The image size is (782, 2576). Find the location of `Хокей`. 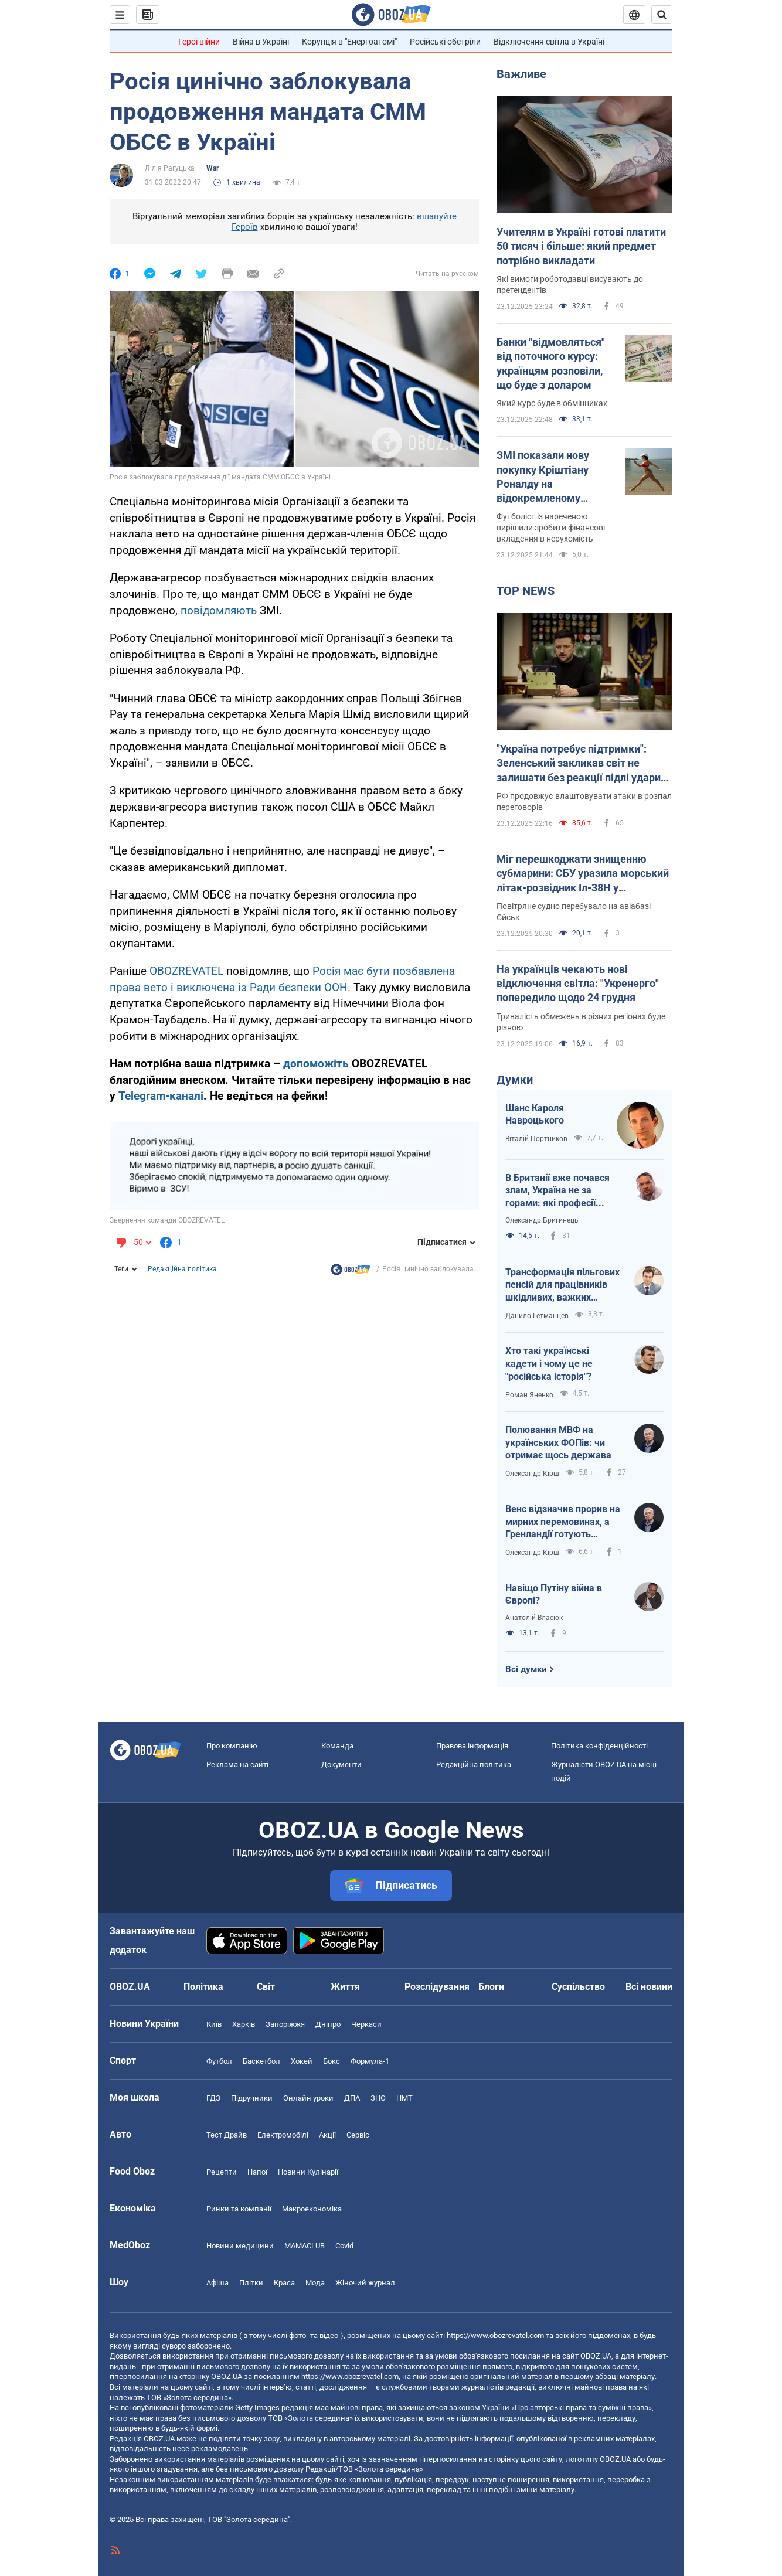

Хокей is located at coordinates (301, 2061).